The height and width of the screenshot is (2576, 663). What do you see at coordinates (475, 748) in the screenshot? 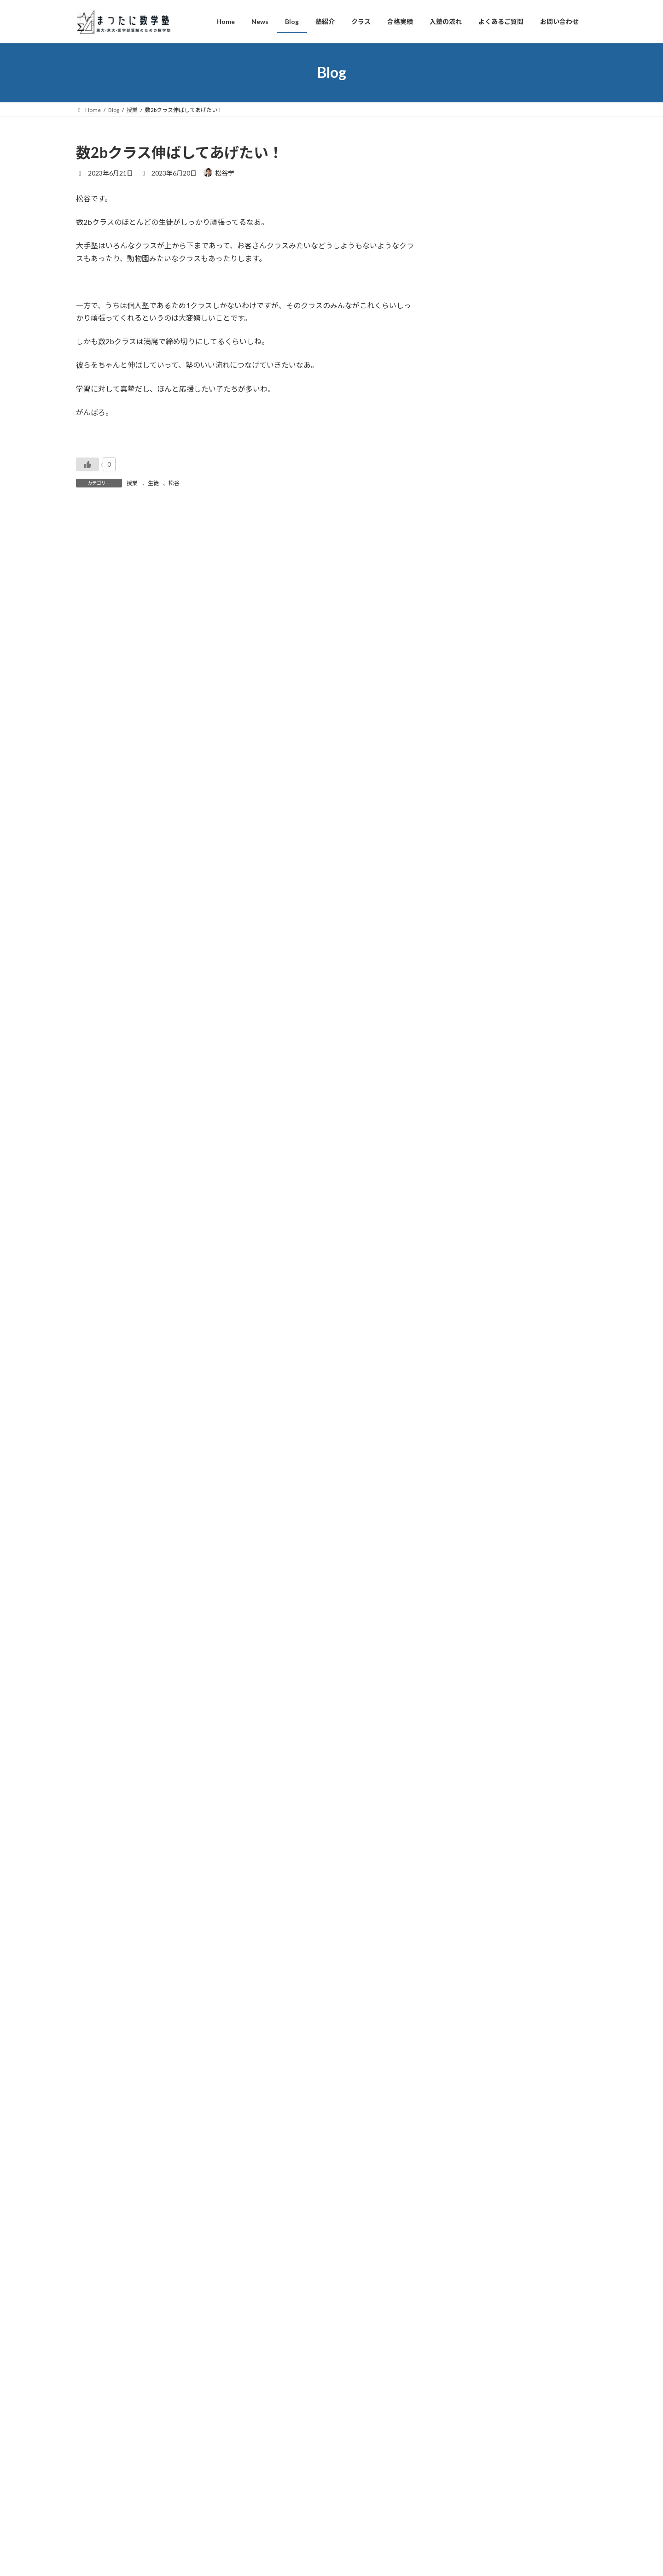
I see `2025年11月 (26)` at bounding box center [475, 748].